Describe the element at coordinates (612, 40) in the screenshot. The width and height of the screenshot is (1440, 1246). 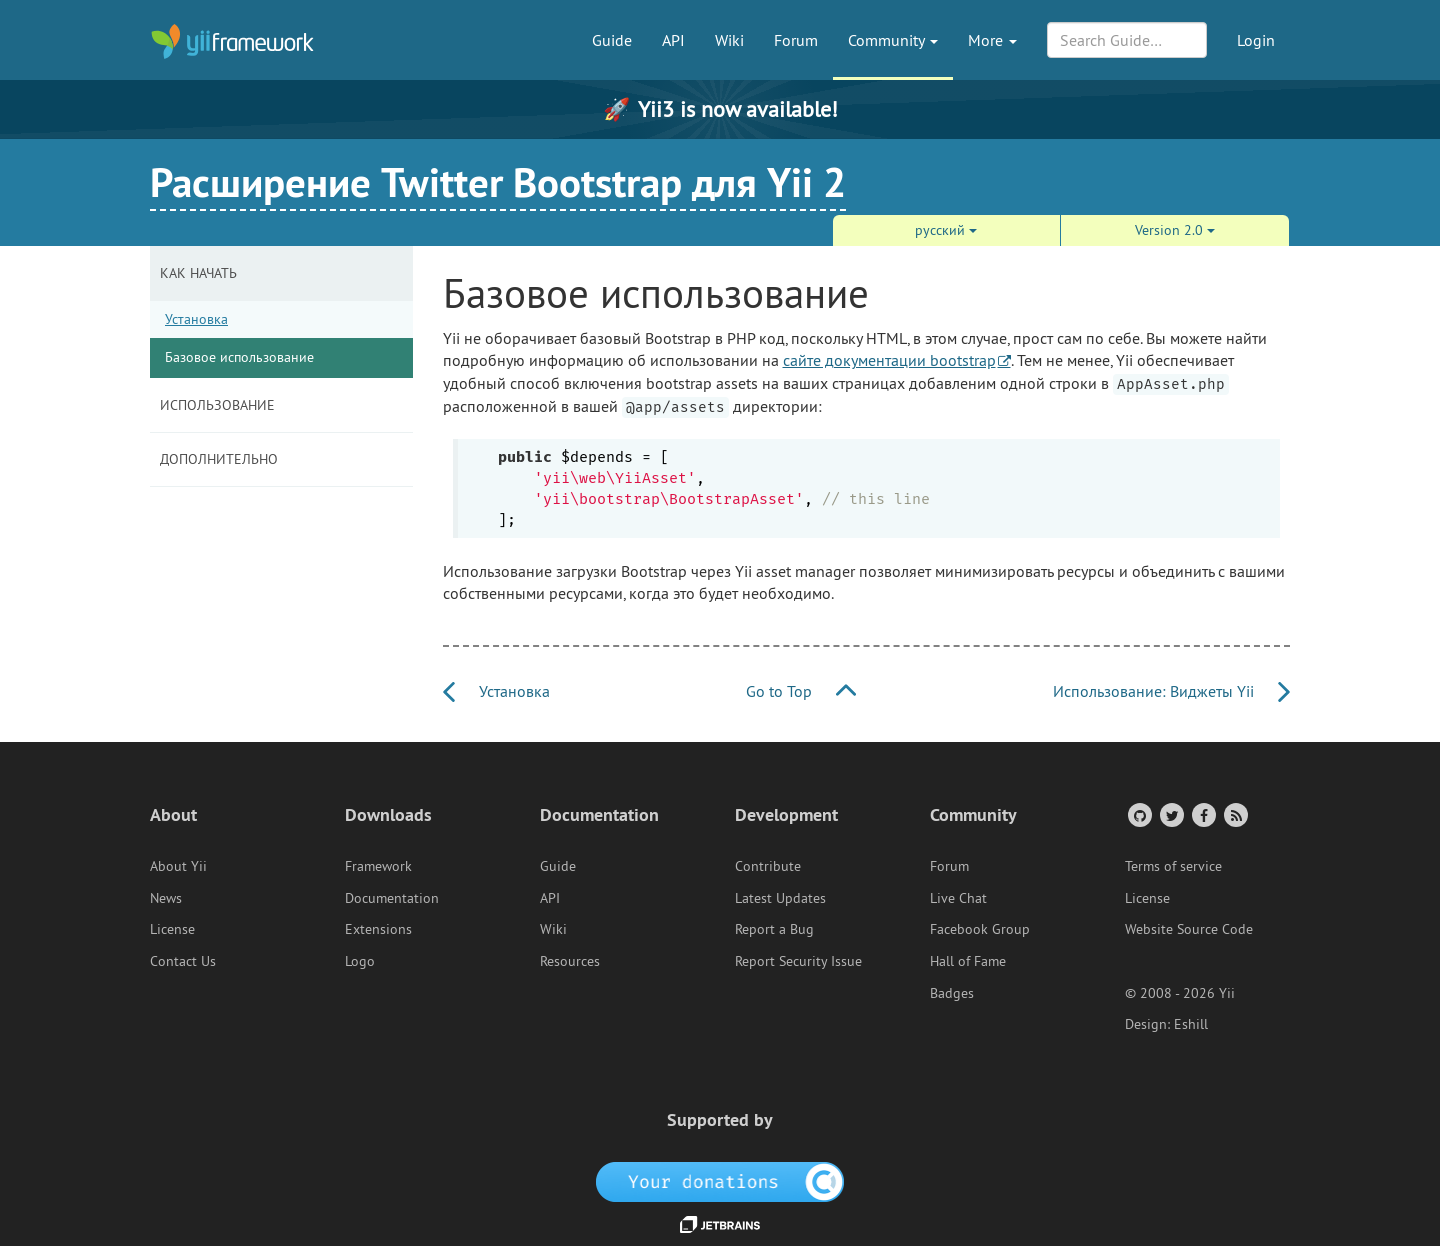
I see `Guide` at that location.